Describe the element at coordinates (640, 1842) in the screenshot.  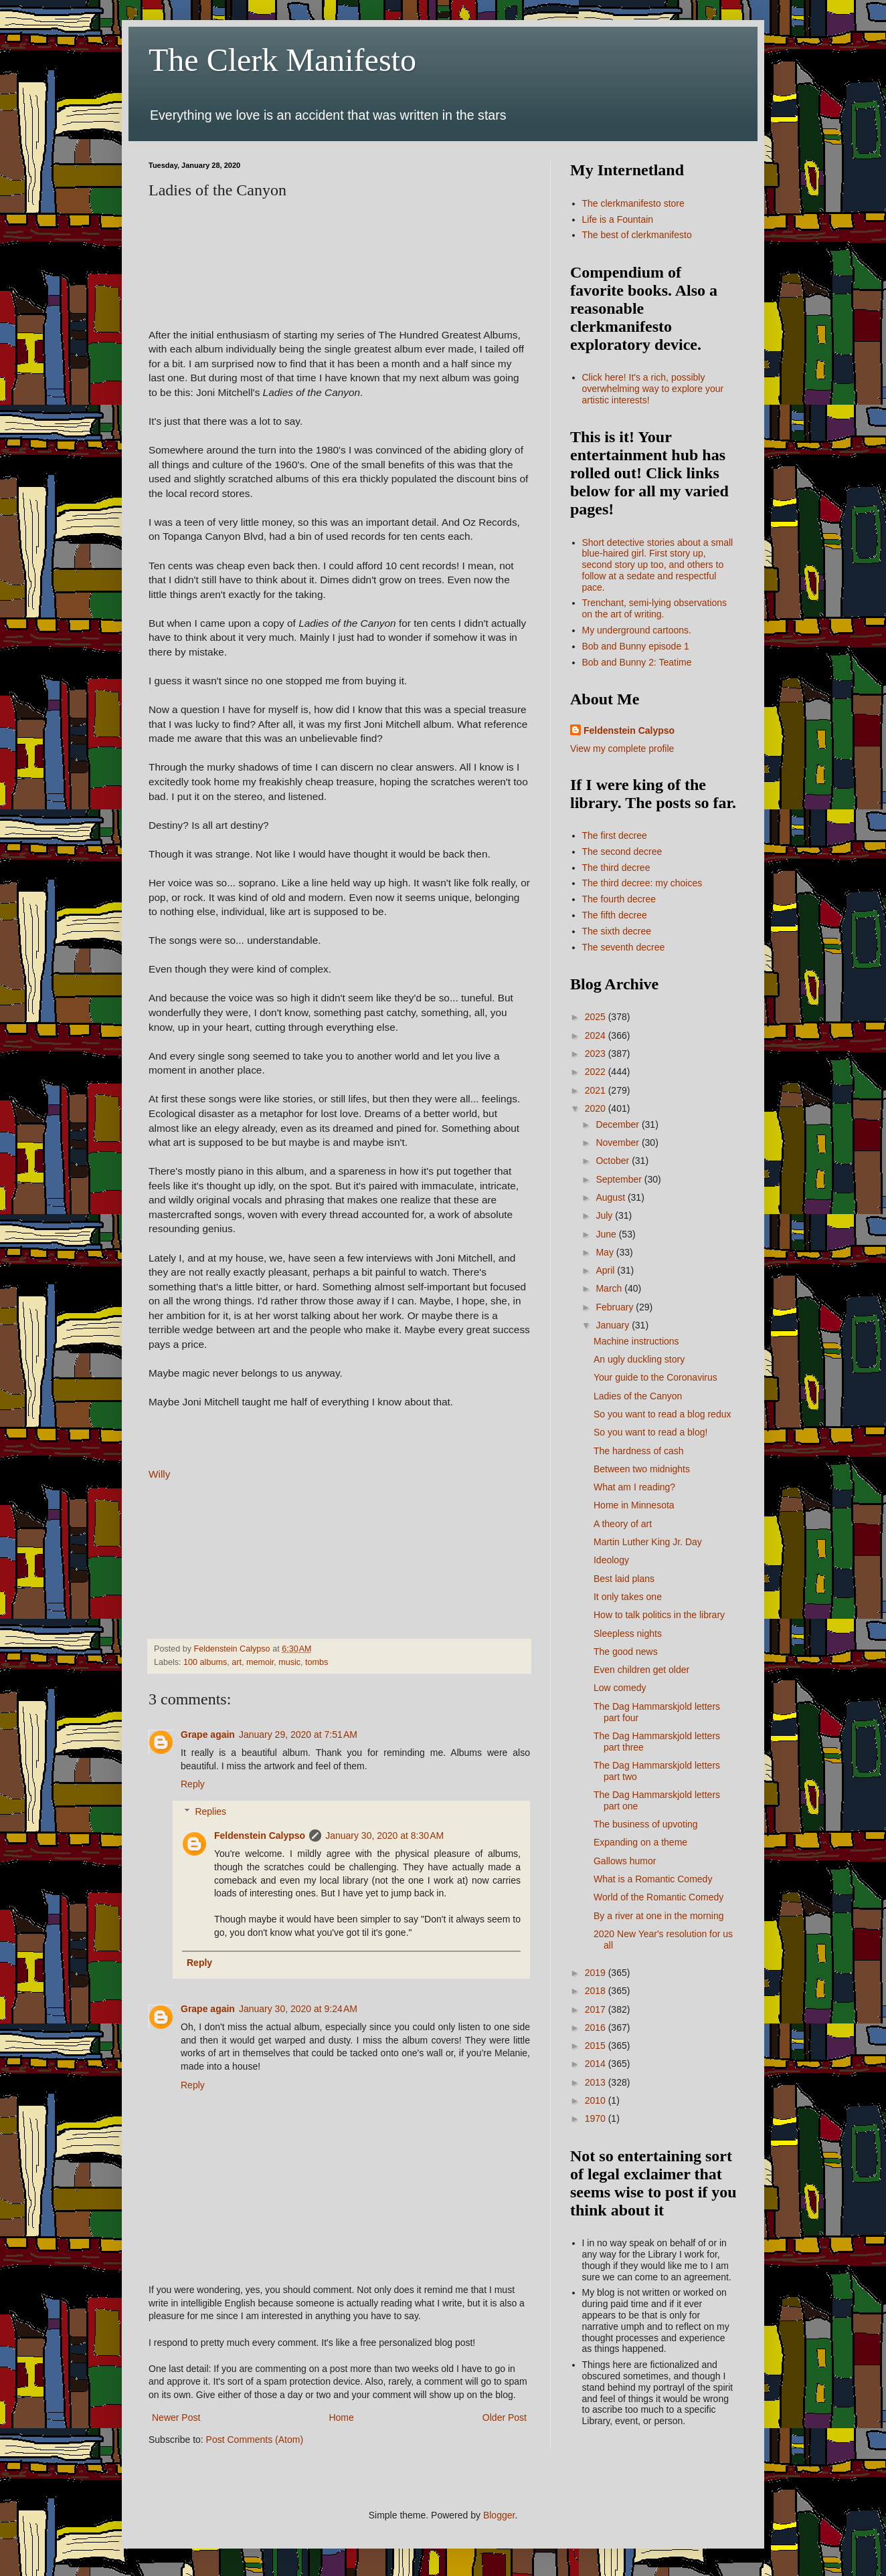
I see `Expanding on a theme` at that location.